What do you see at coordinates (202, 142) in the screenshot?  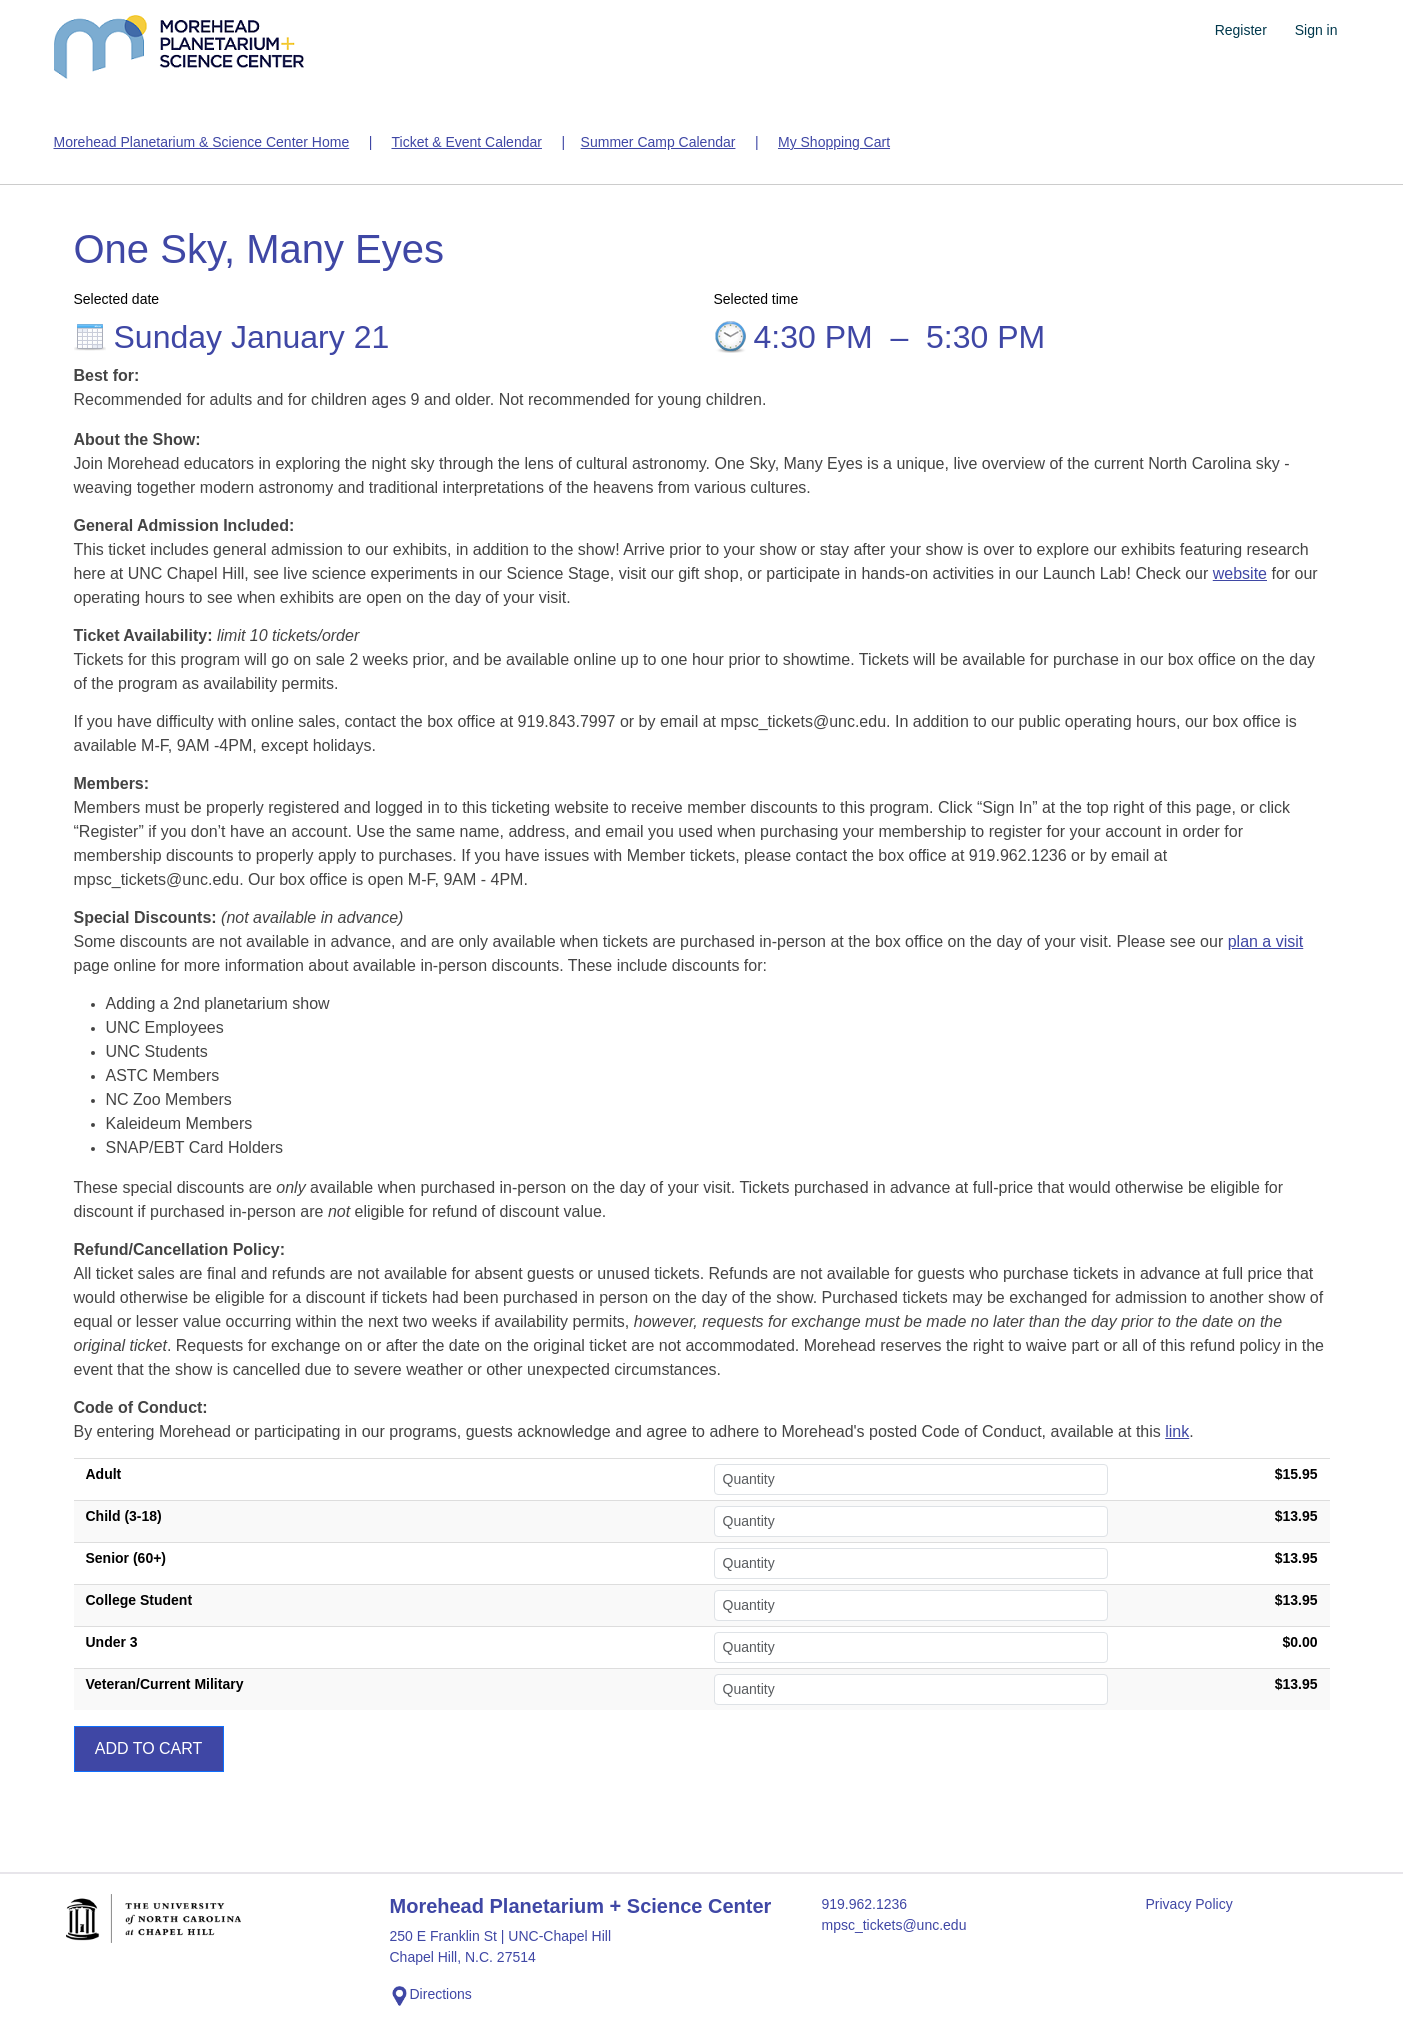 I see `Morehead Planetarium & Science Center Home` at bounding box center [202, 142].